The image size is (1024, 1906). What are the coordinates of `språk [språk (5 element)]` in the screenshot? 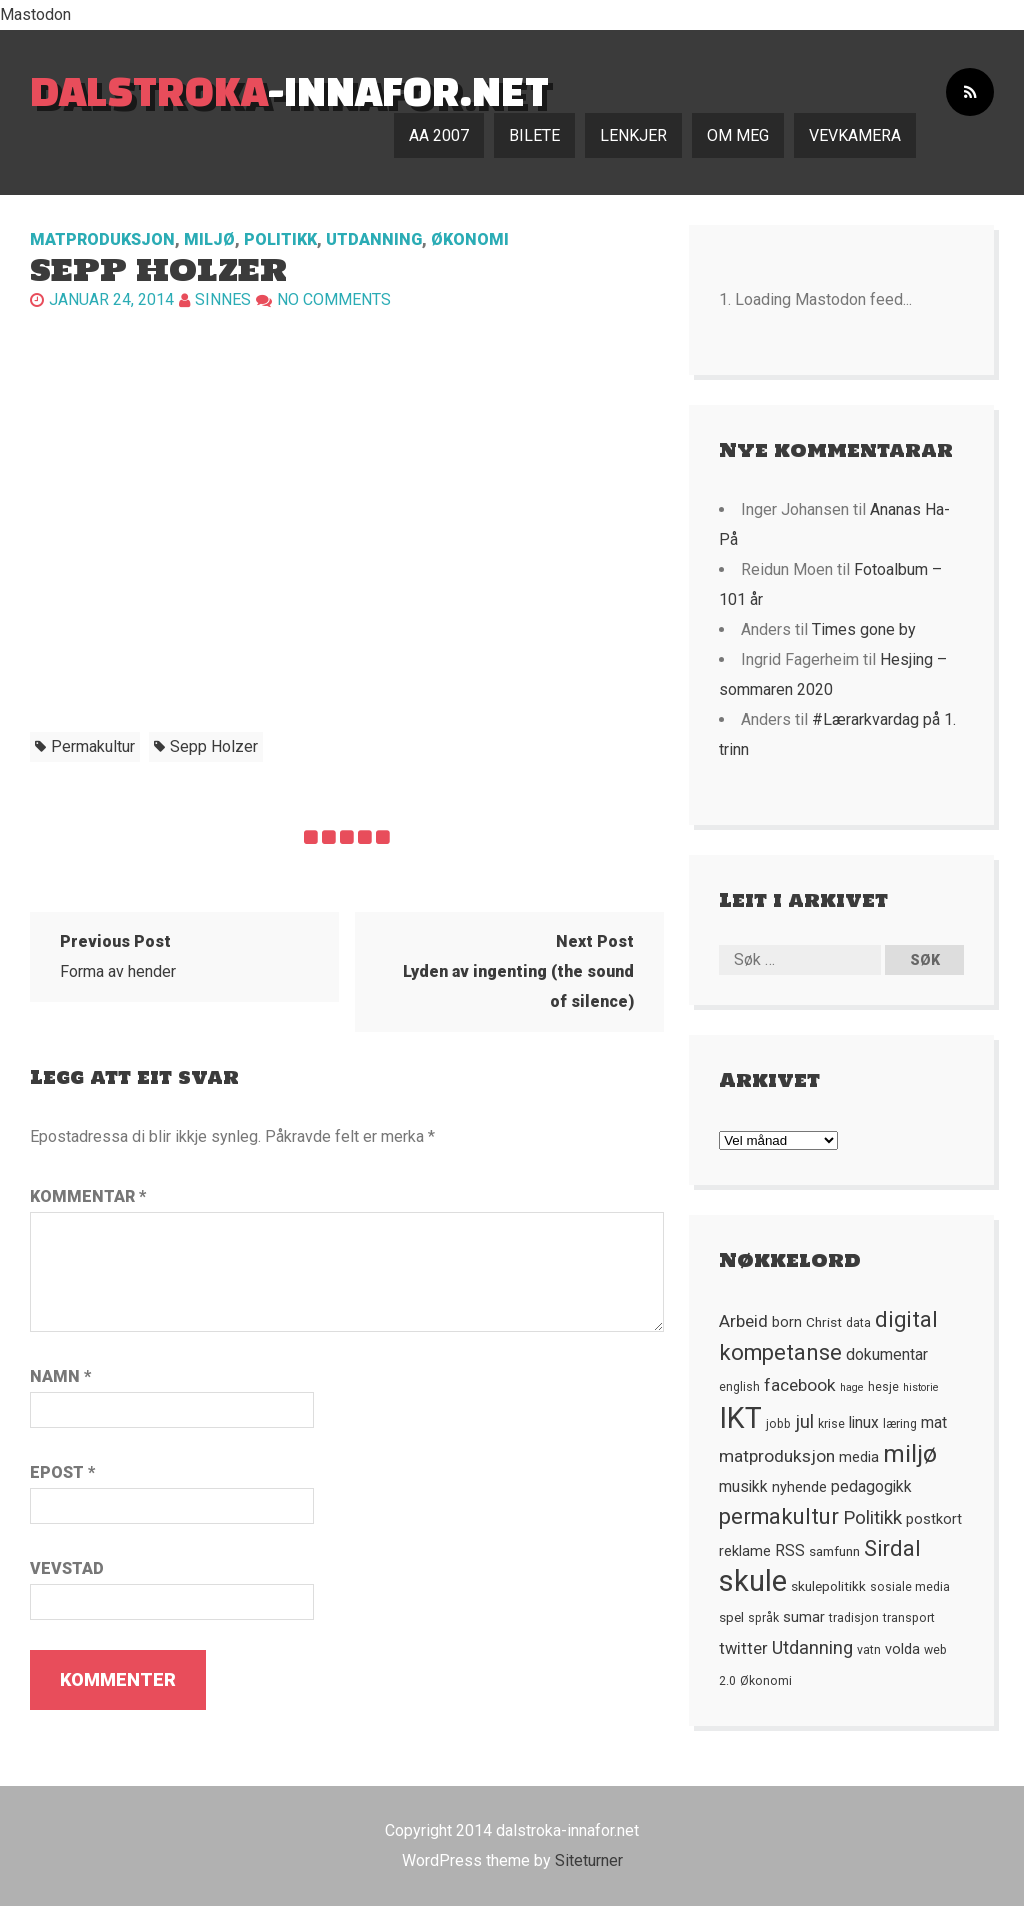 It's located at (763, 1618).